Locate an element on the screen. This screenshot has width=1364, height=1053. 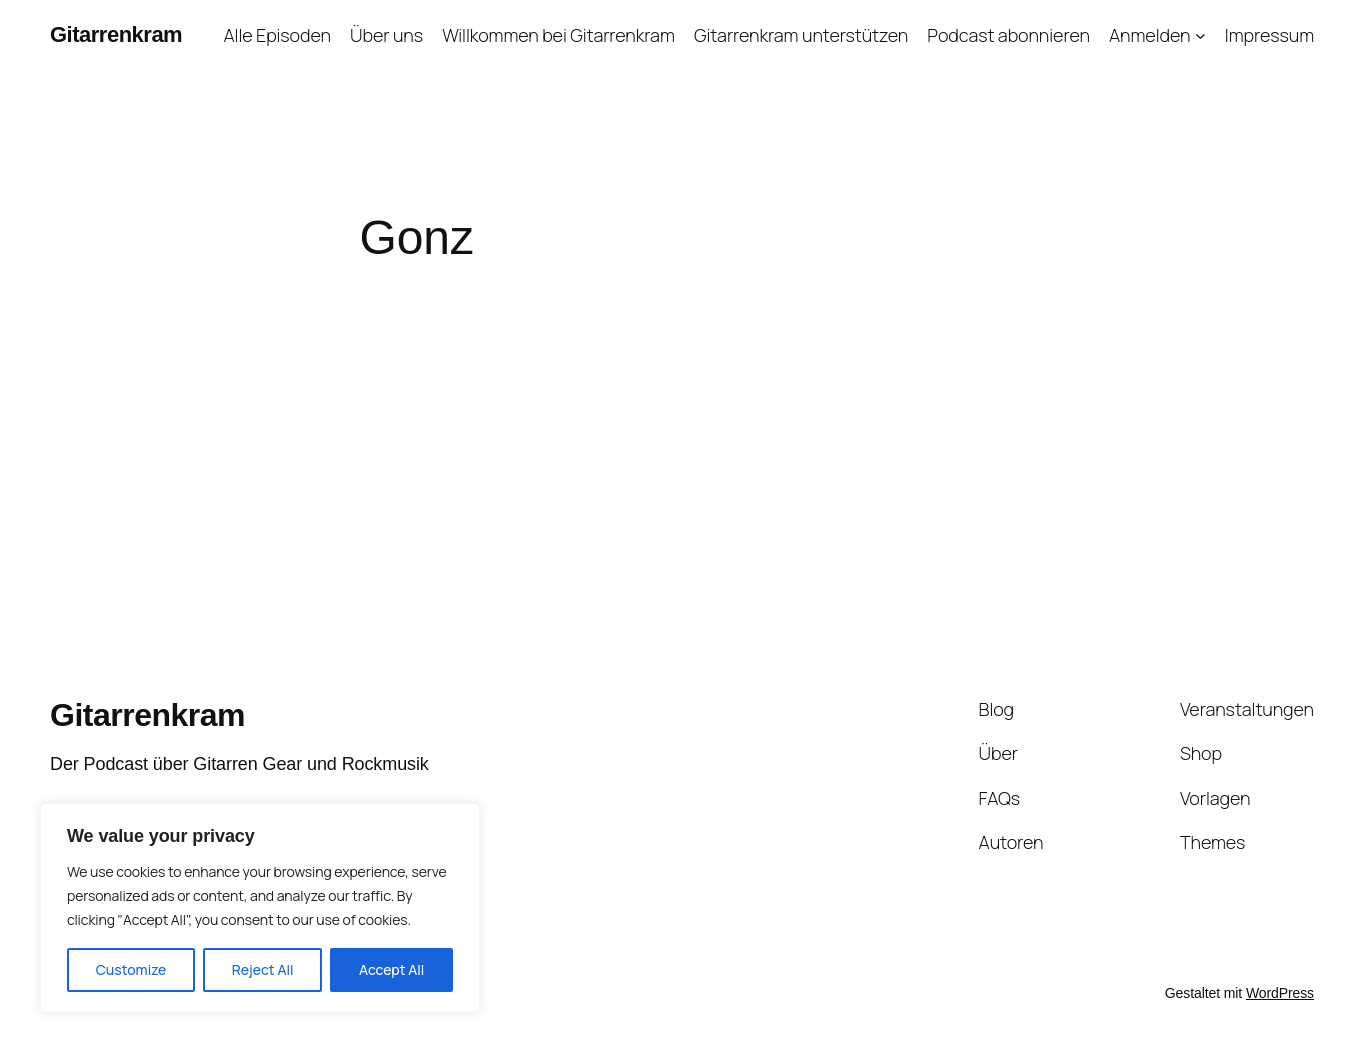
WordPress is located at coordinates (1280, 993).